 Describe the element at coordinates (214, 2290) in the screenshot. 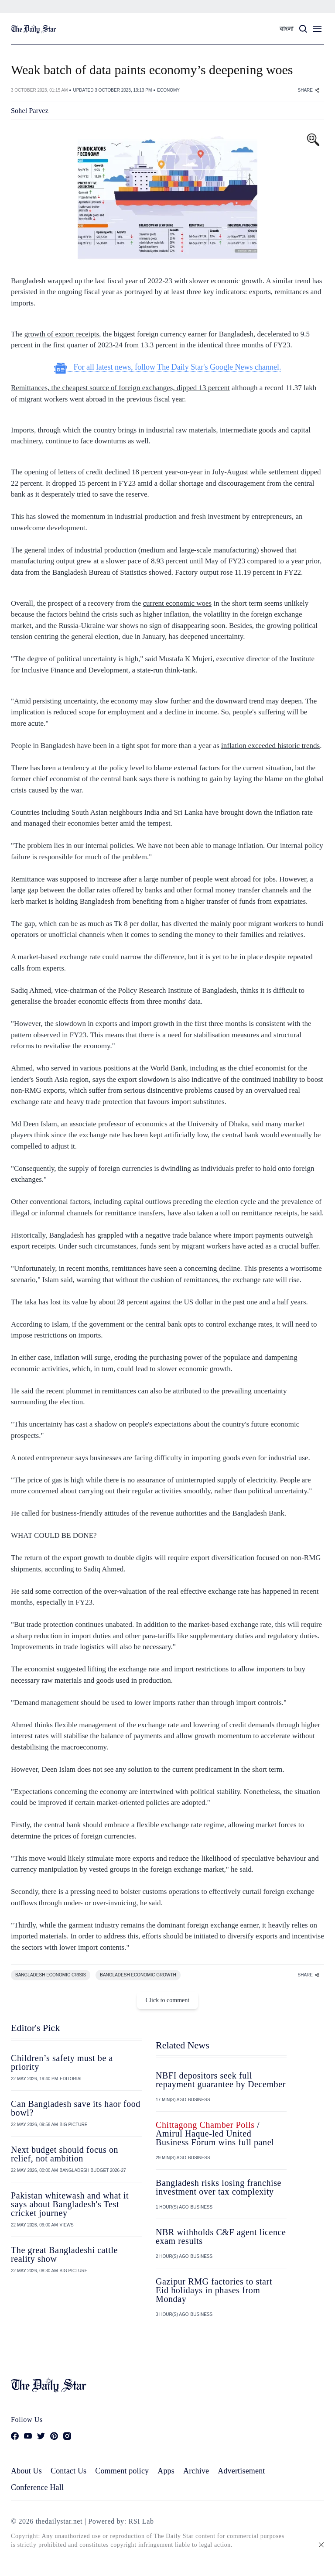

I see `Gazipur RMG factories to start Eid holidays in phases from Monday` at that location.